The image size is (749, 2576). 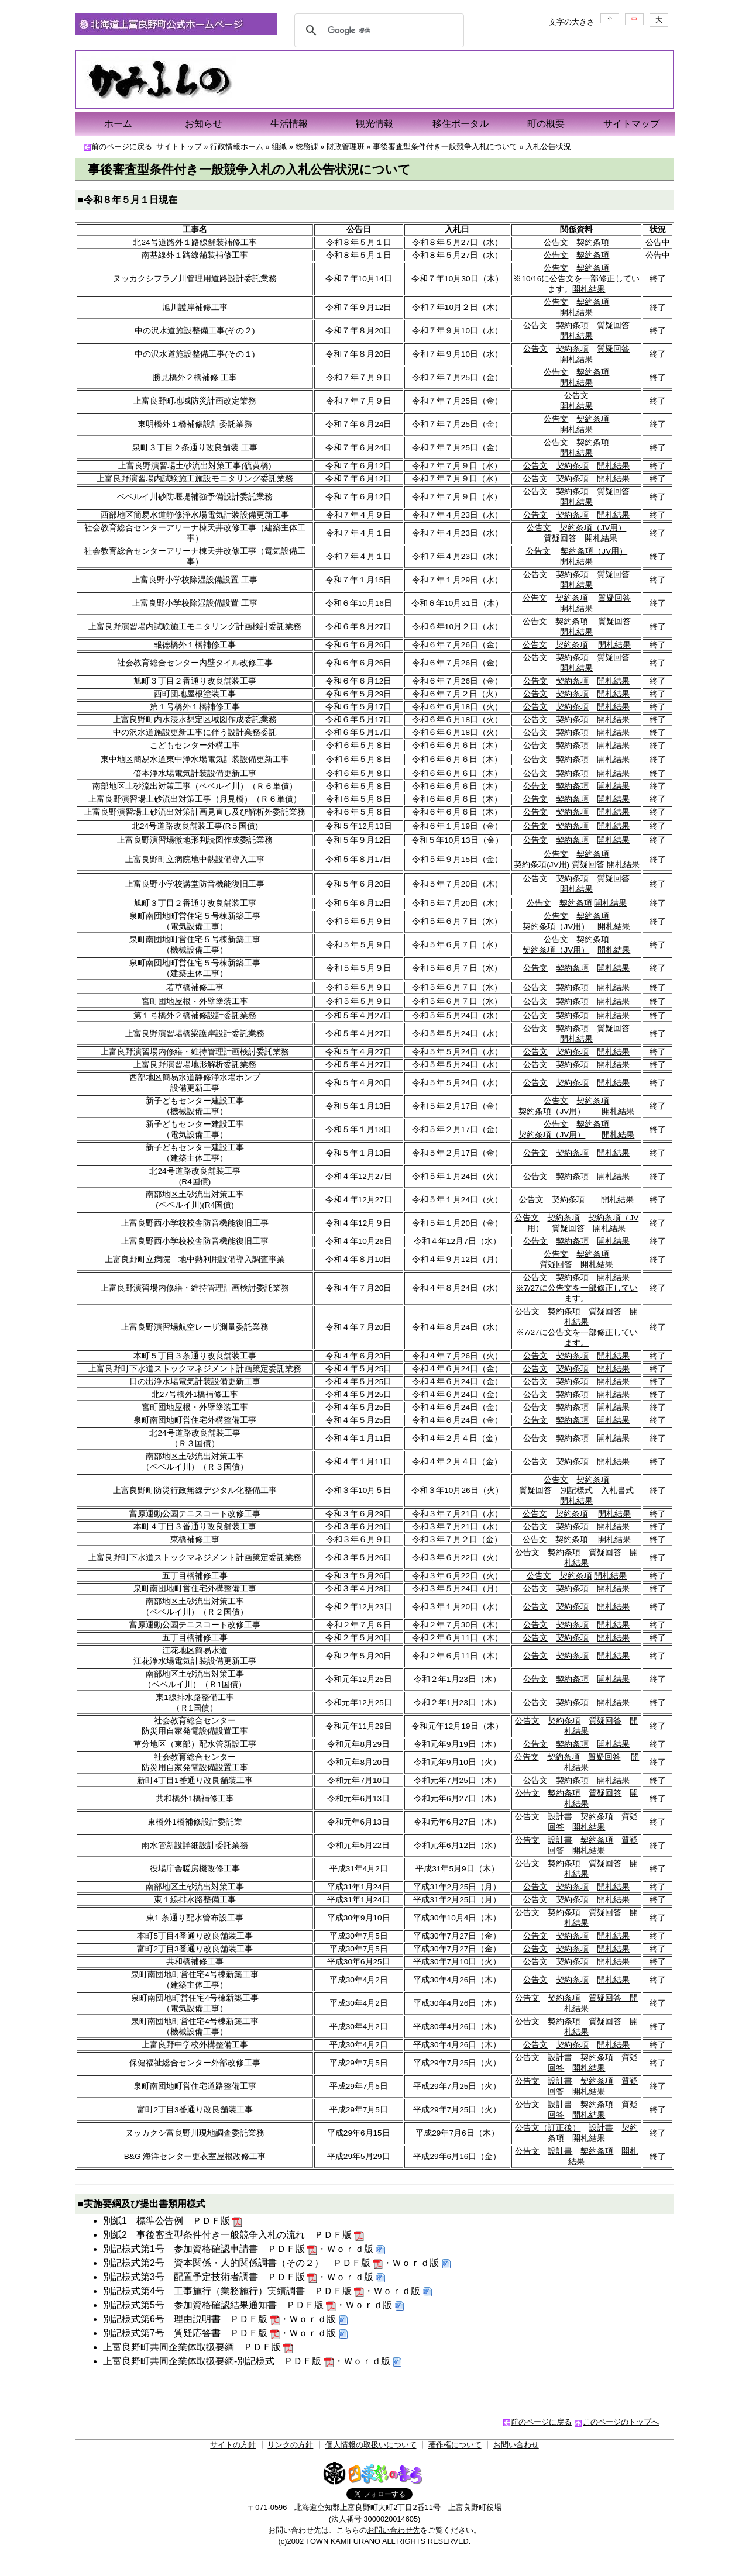 I want to click on サイトマップ, so click(x=631, y=124).